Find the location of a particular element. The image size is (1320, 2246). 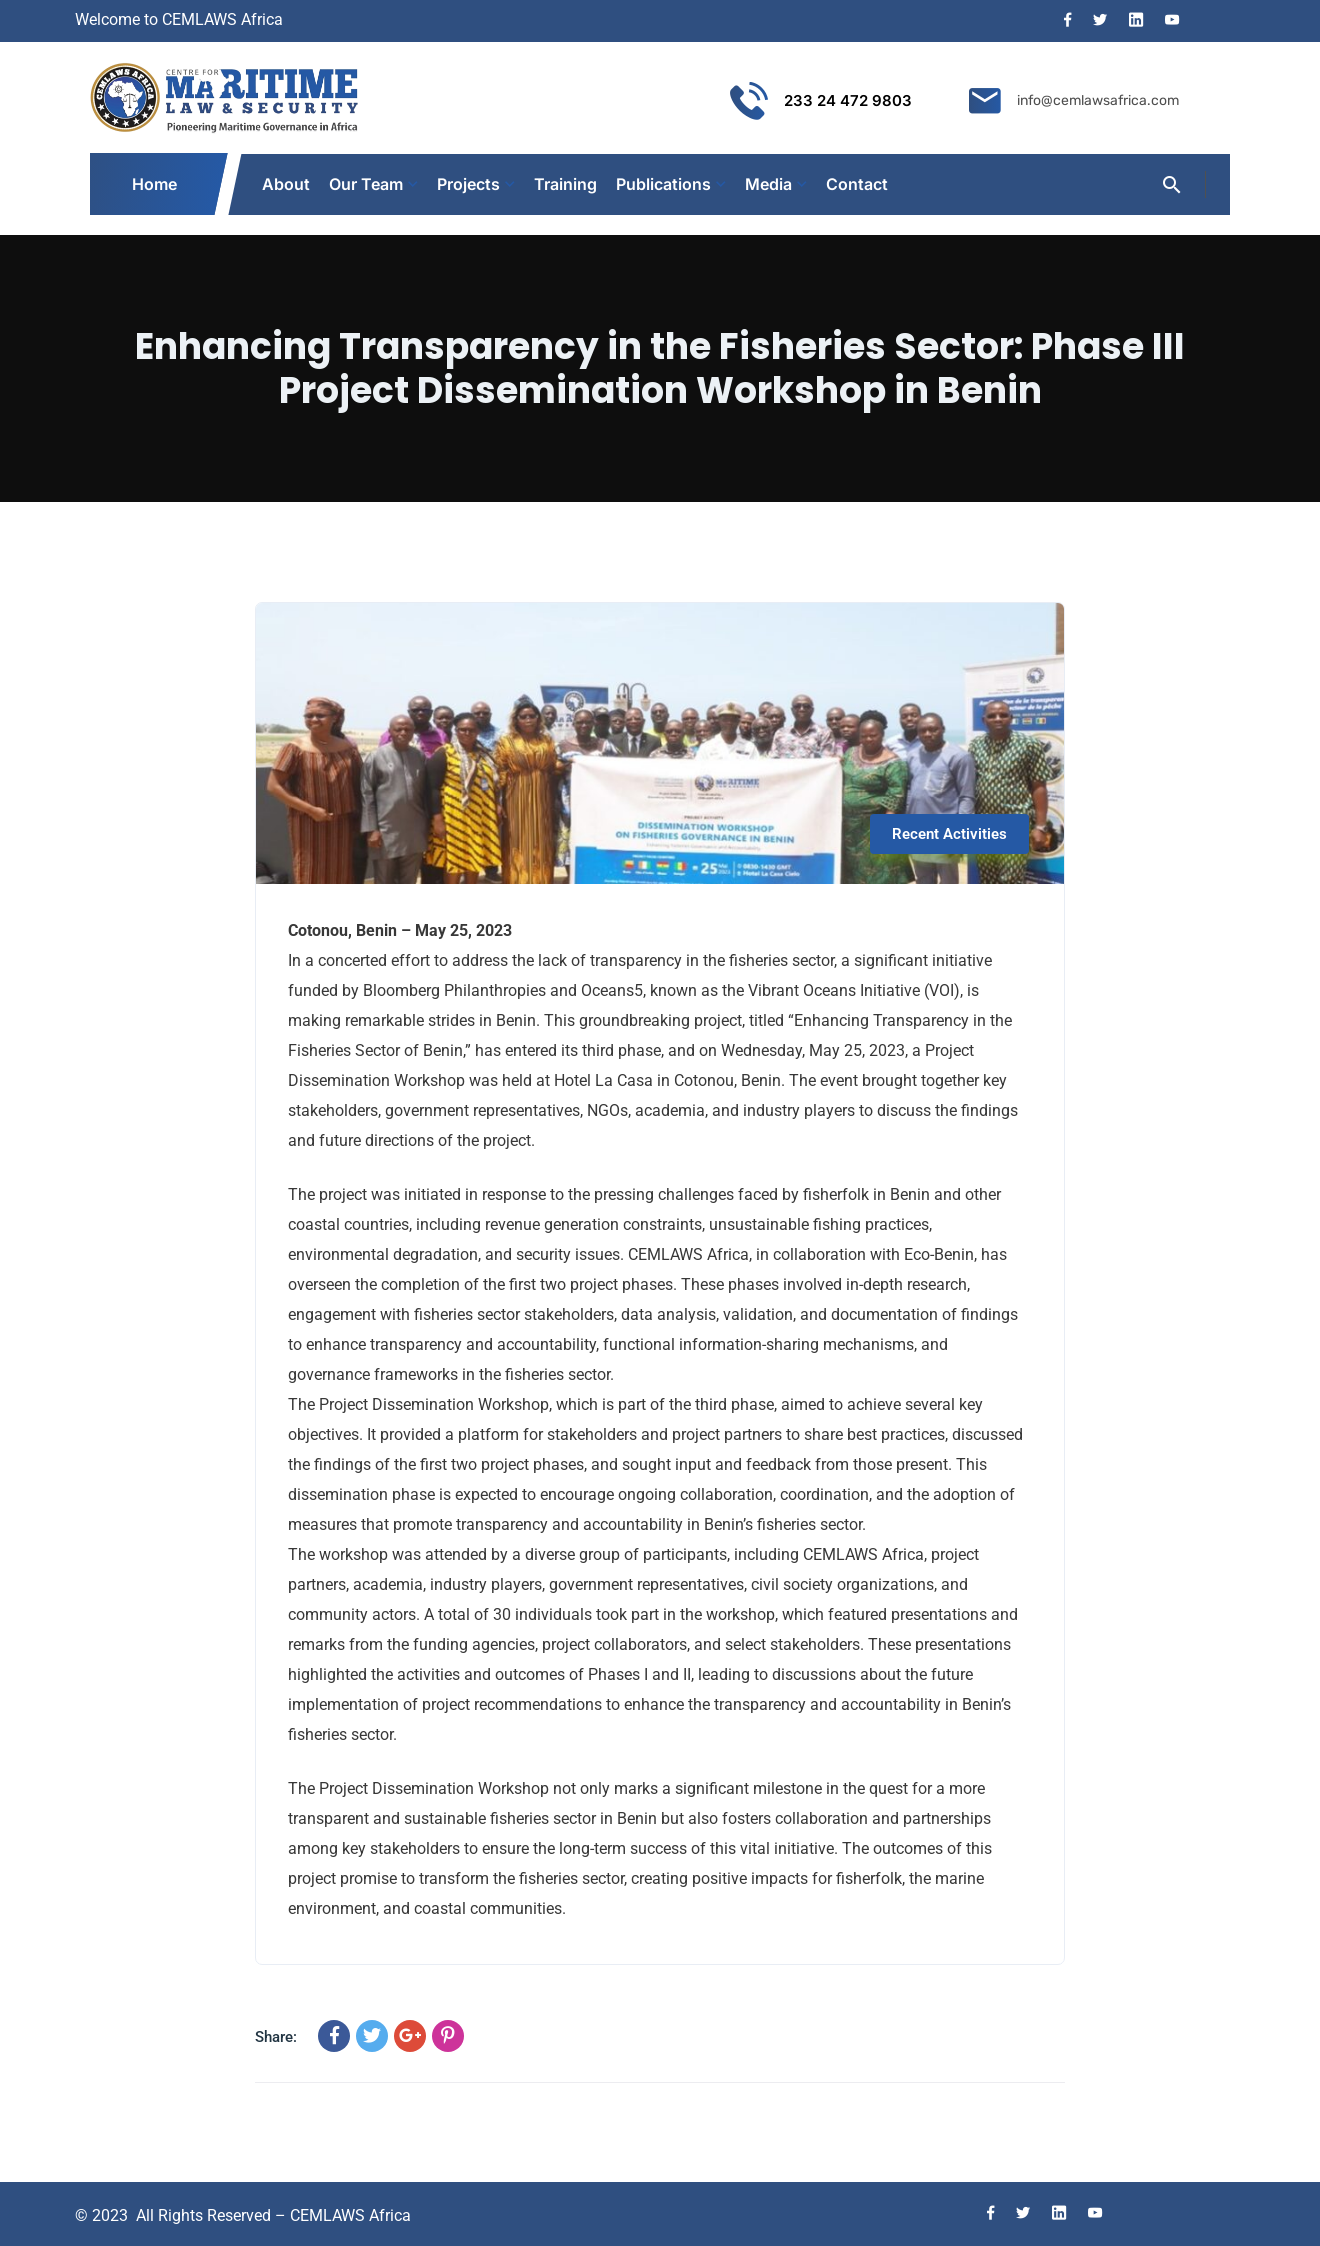

Training is located at coordinates (565, 184).